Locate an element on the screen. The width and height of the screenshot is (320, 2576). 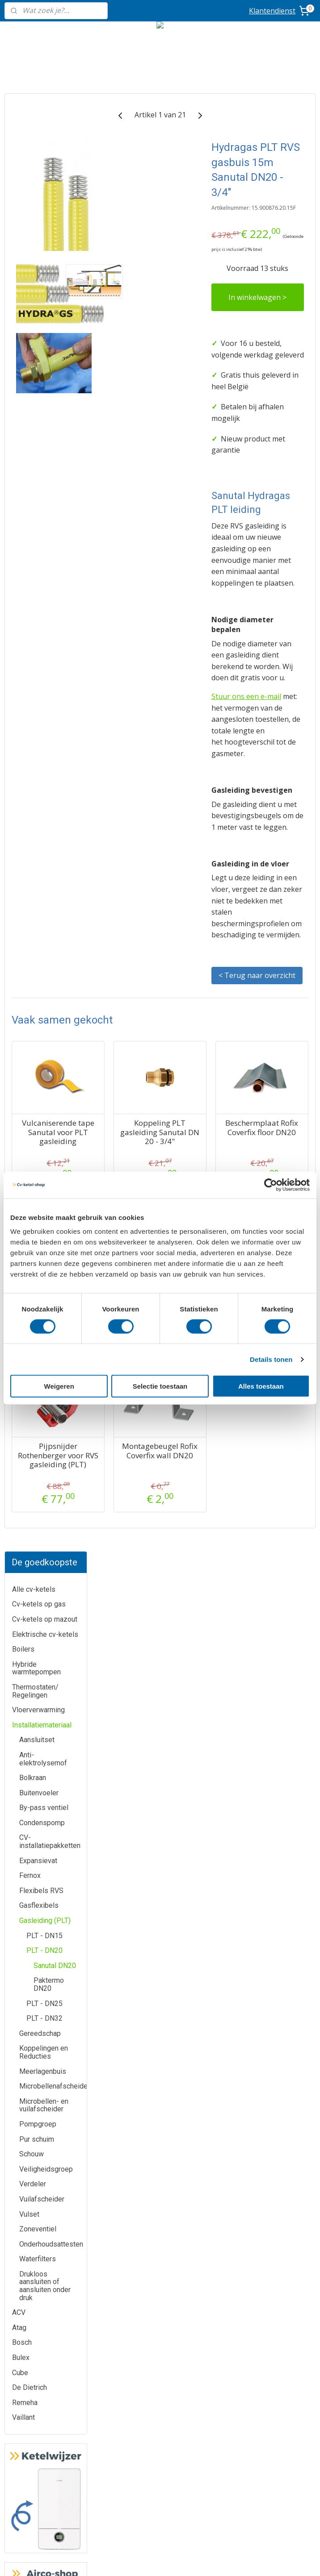
Alles toestaan is located at coordinates (261, 1386).